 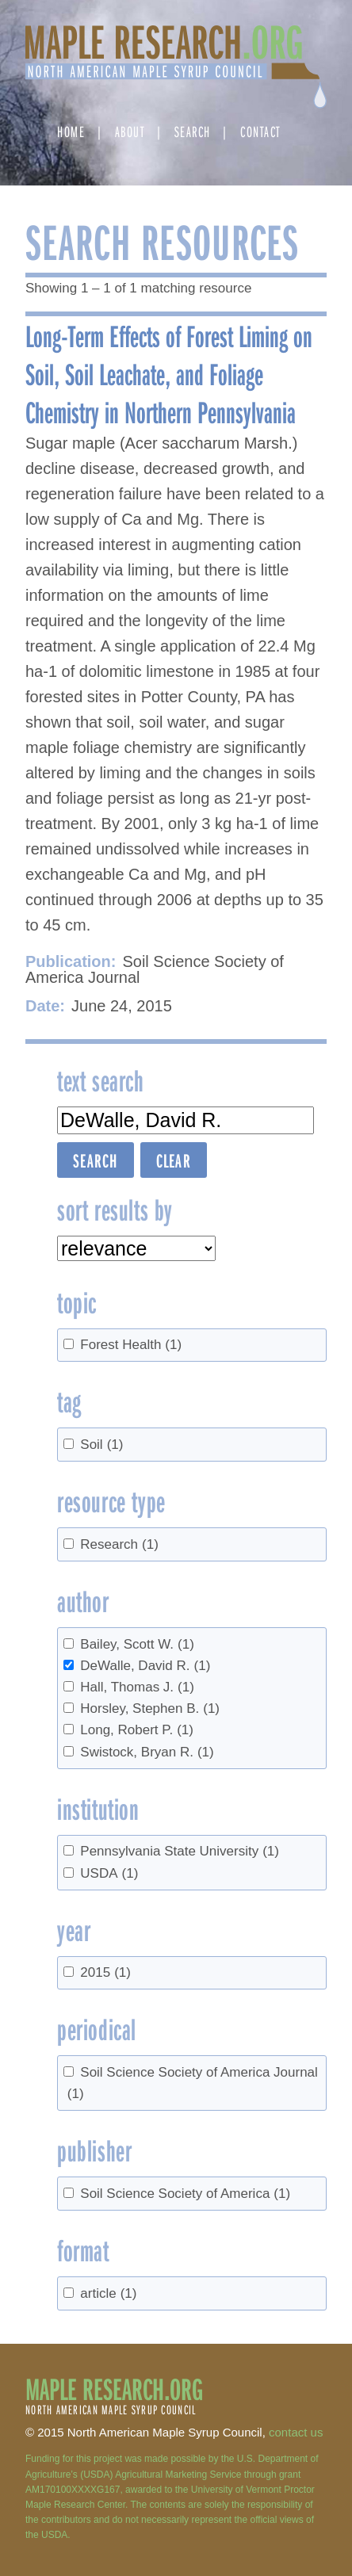 What do you see at coordinates (119, 1544) in the screenshot?
I see `Research` at bounding box center [119, 1544].